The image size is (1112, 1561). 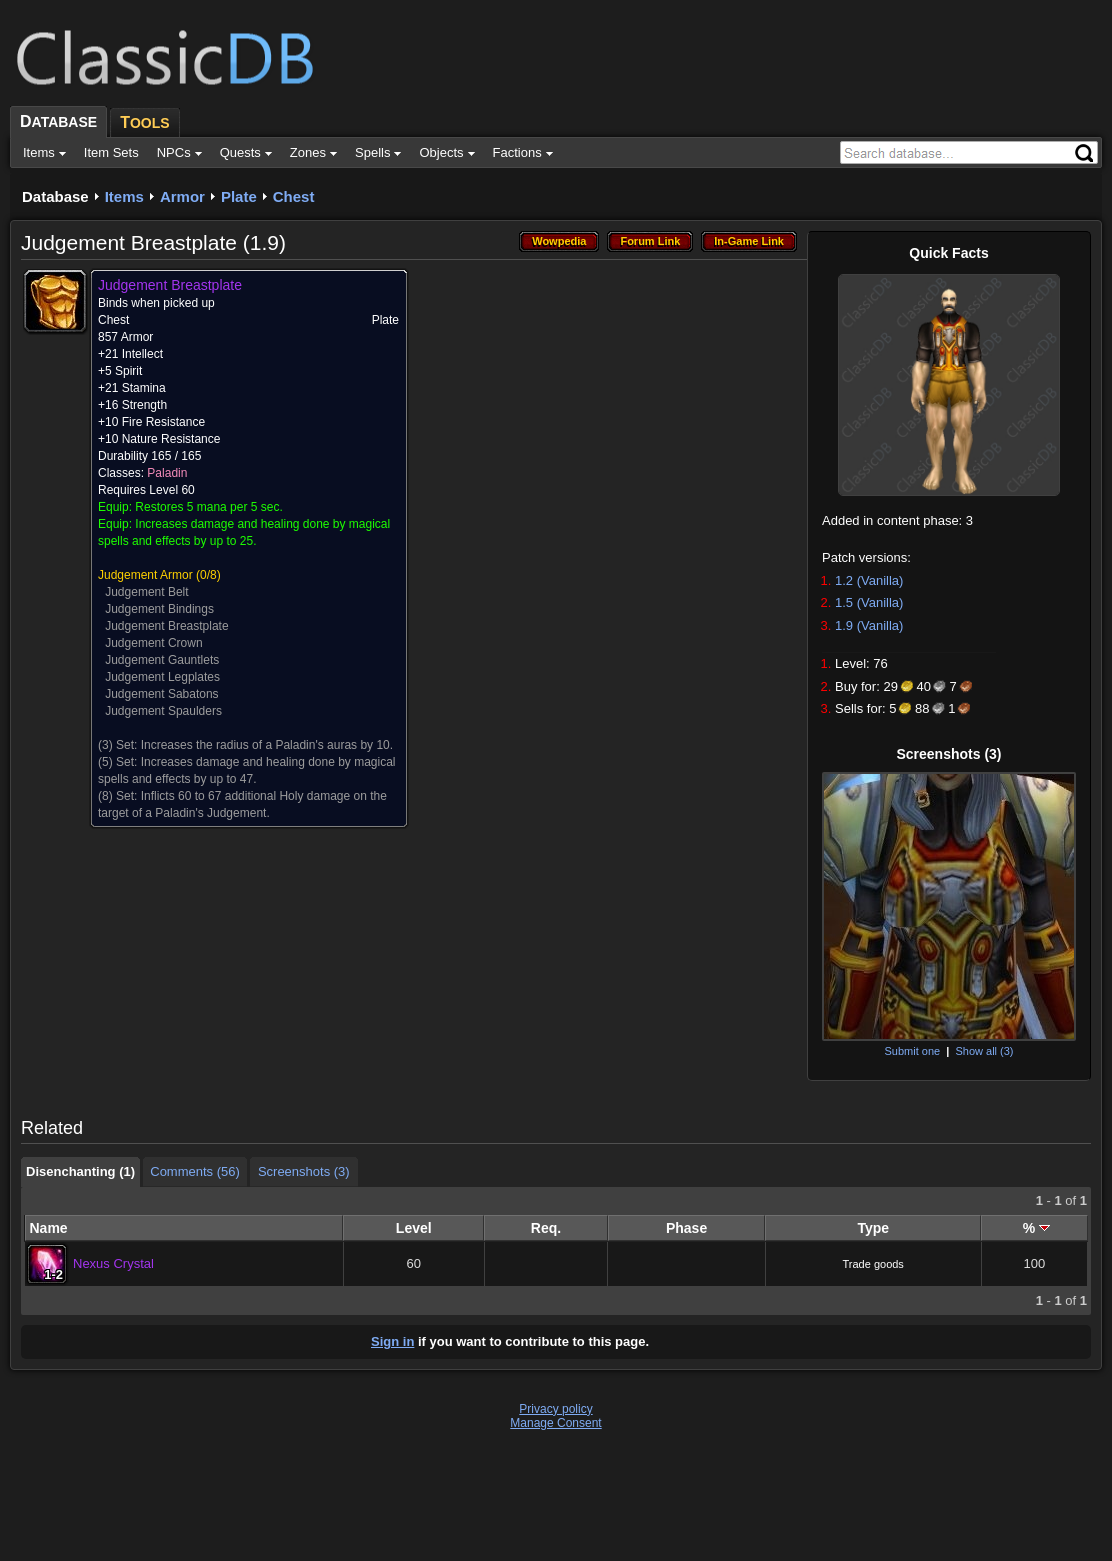 I want to click on Judgement Armor, so click(x=145, y=575).